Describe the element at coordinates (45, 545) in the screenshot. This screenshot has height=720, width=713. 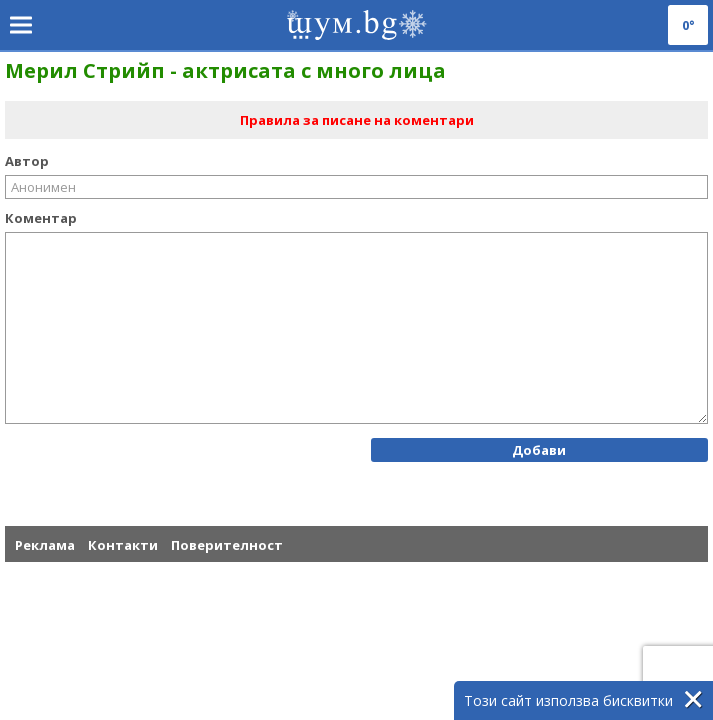
I see `Реклама` at that location.